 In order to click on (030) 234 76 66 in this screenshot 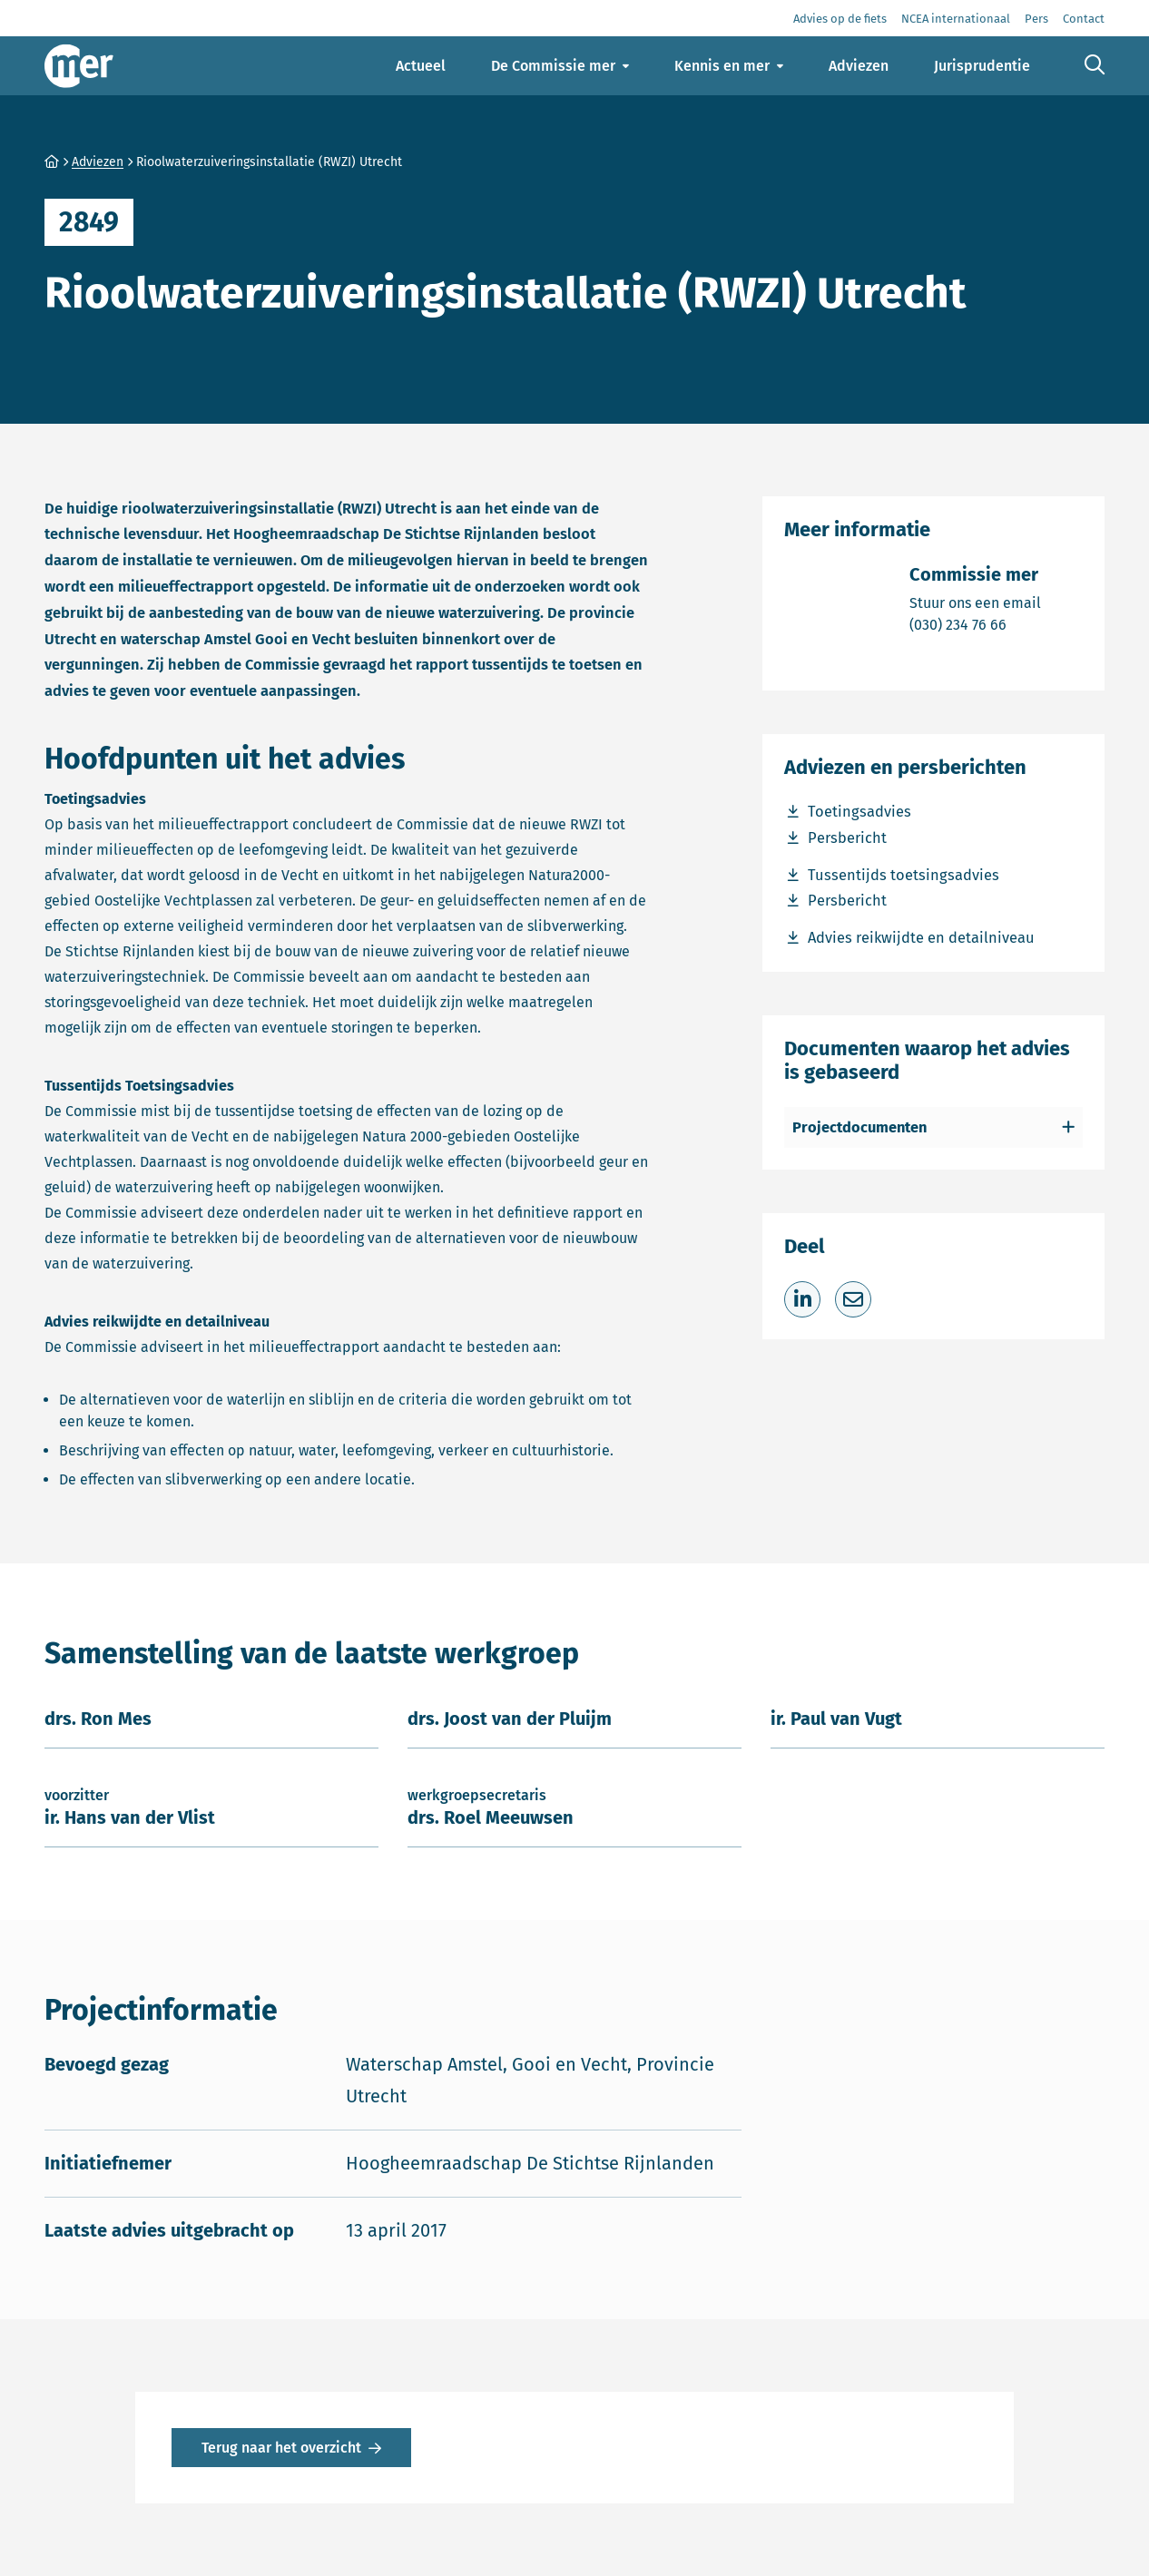, I will do `click(975, 623)`.